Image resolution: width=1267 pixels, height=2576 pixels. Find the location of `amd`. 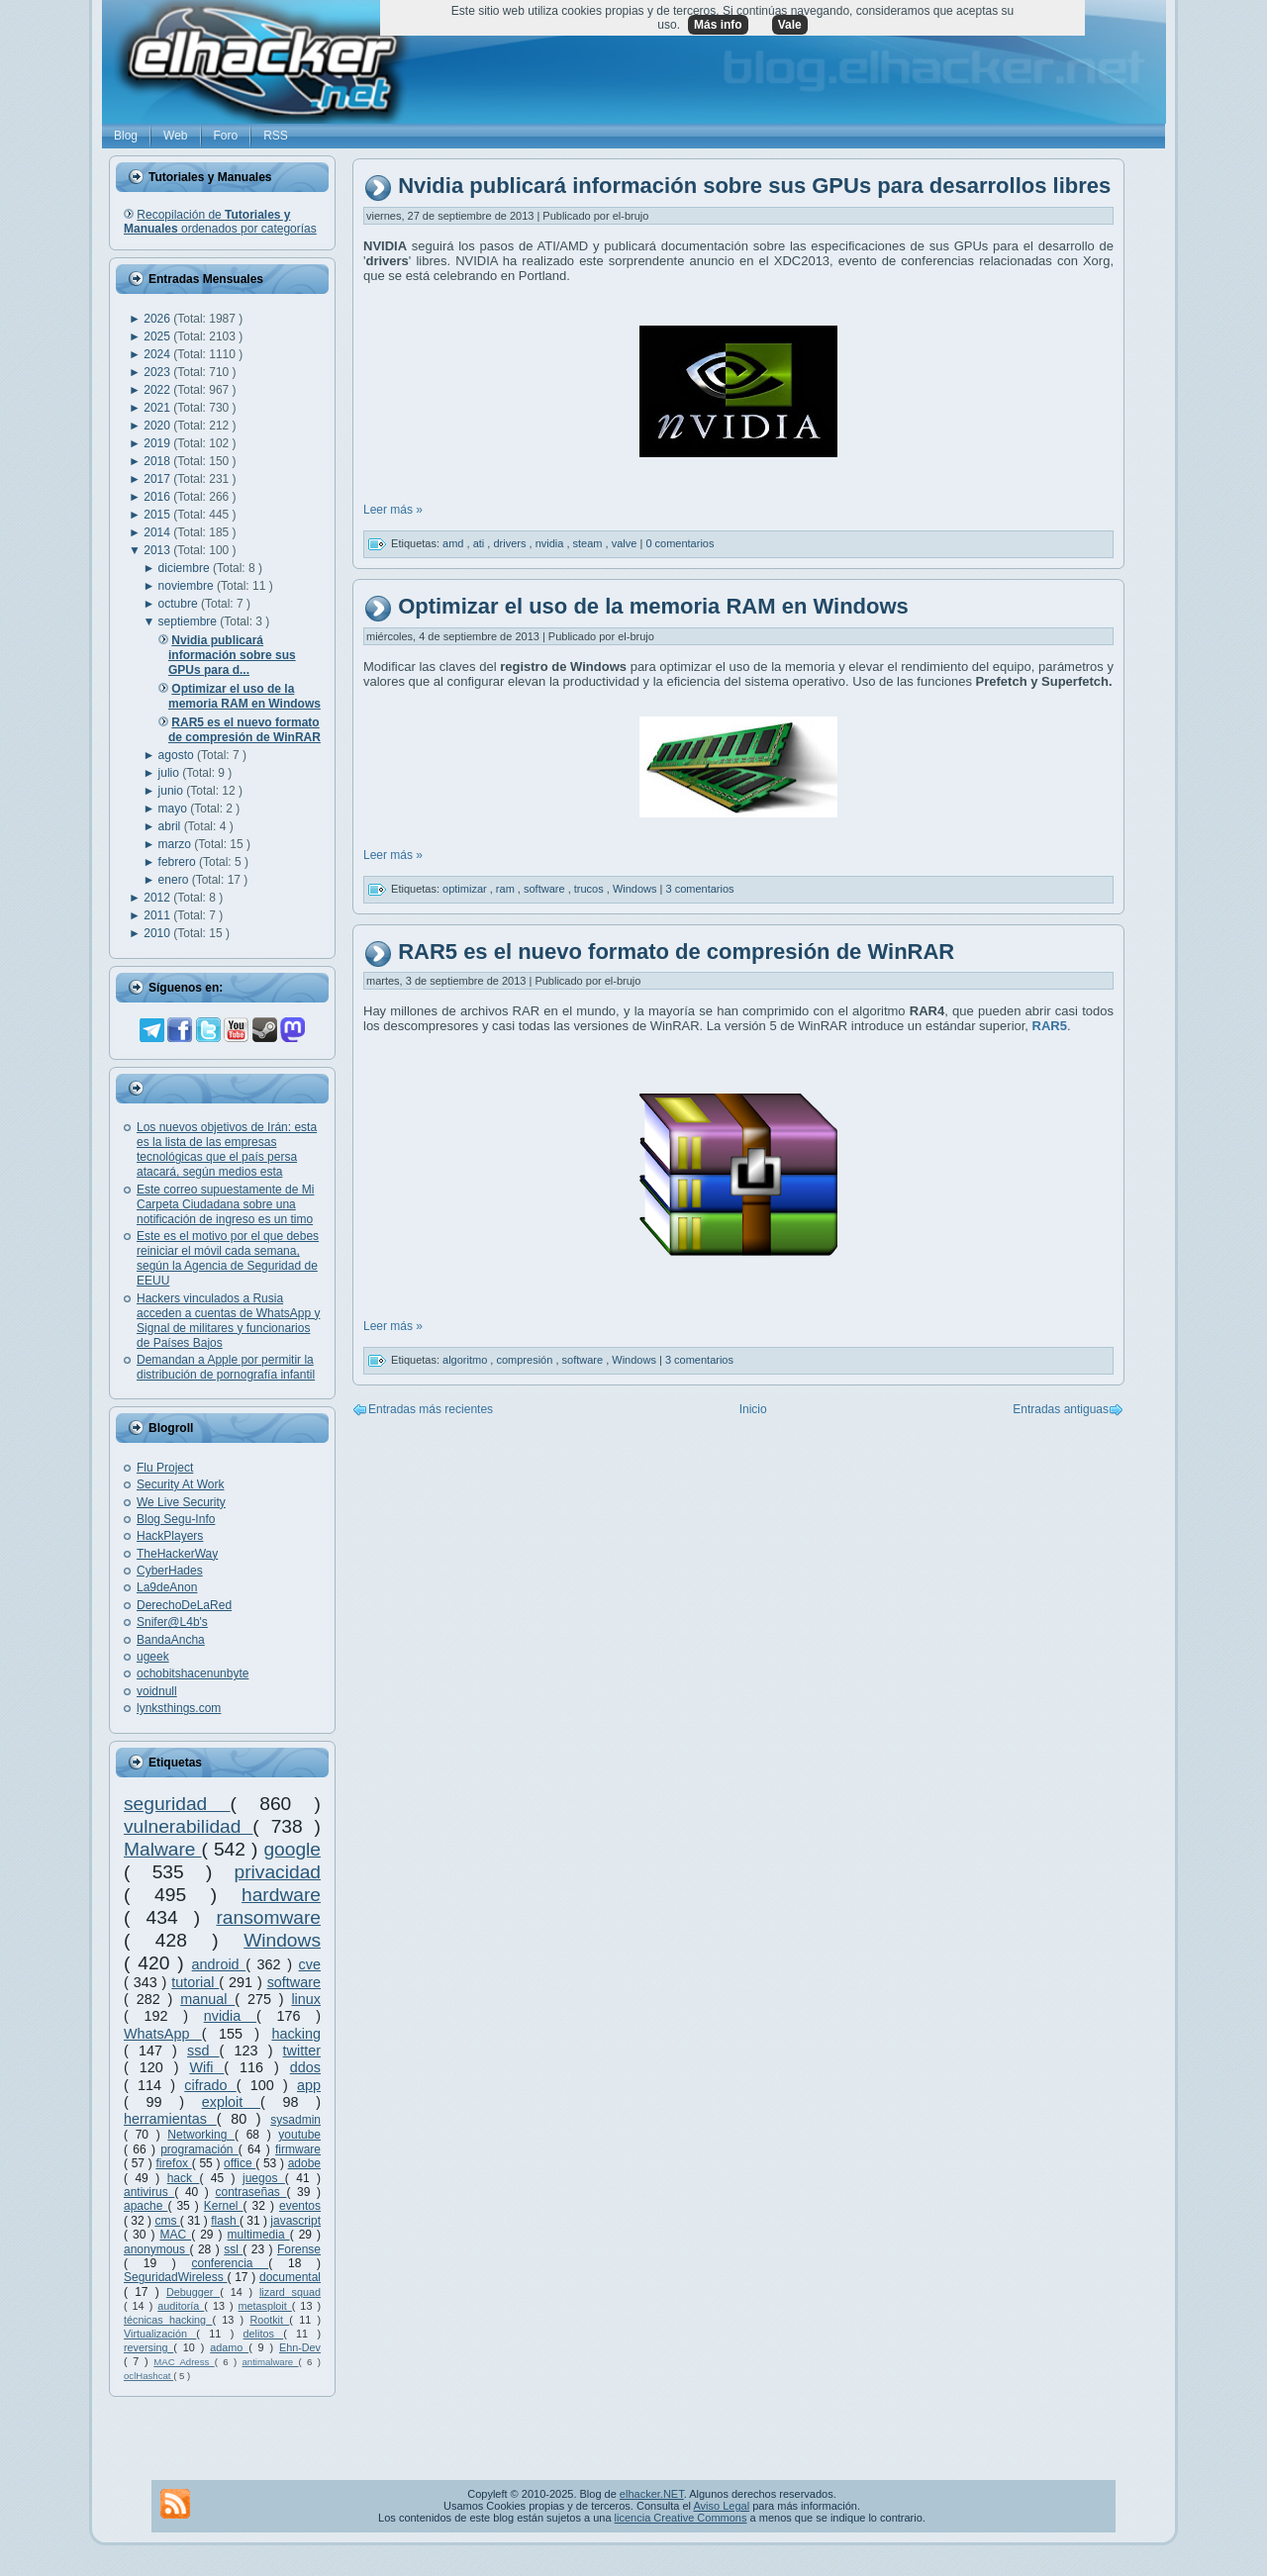

amd is located at coordinates (454, 543).